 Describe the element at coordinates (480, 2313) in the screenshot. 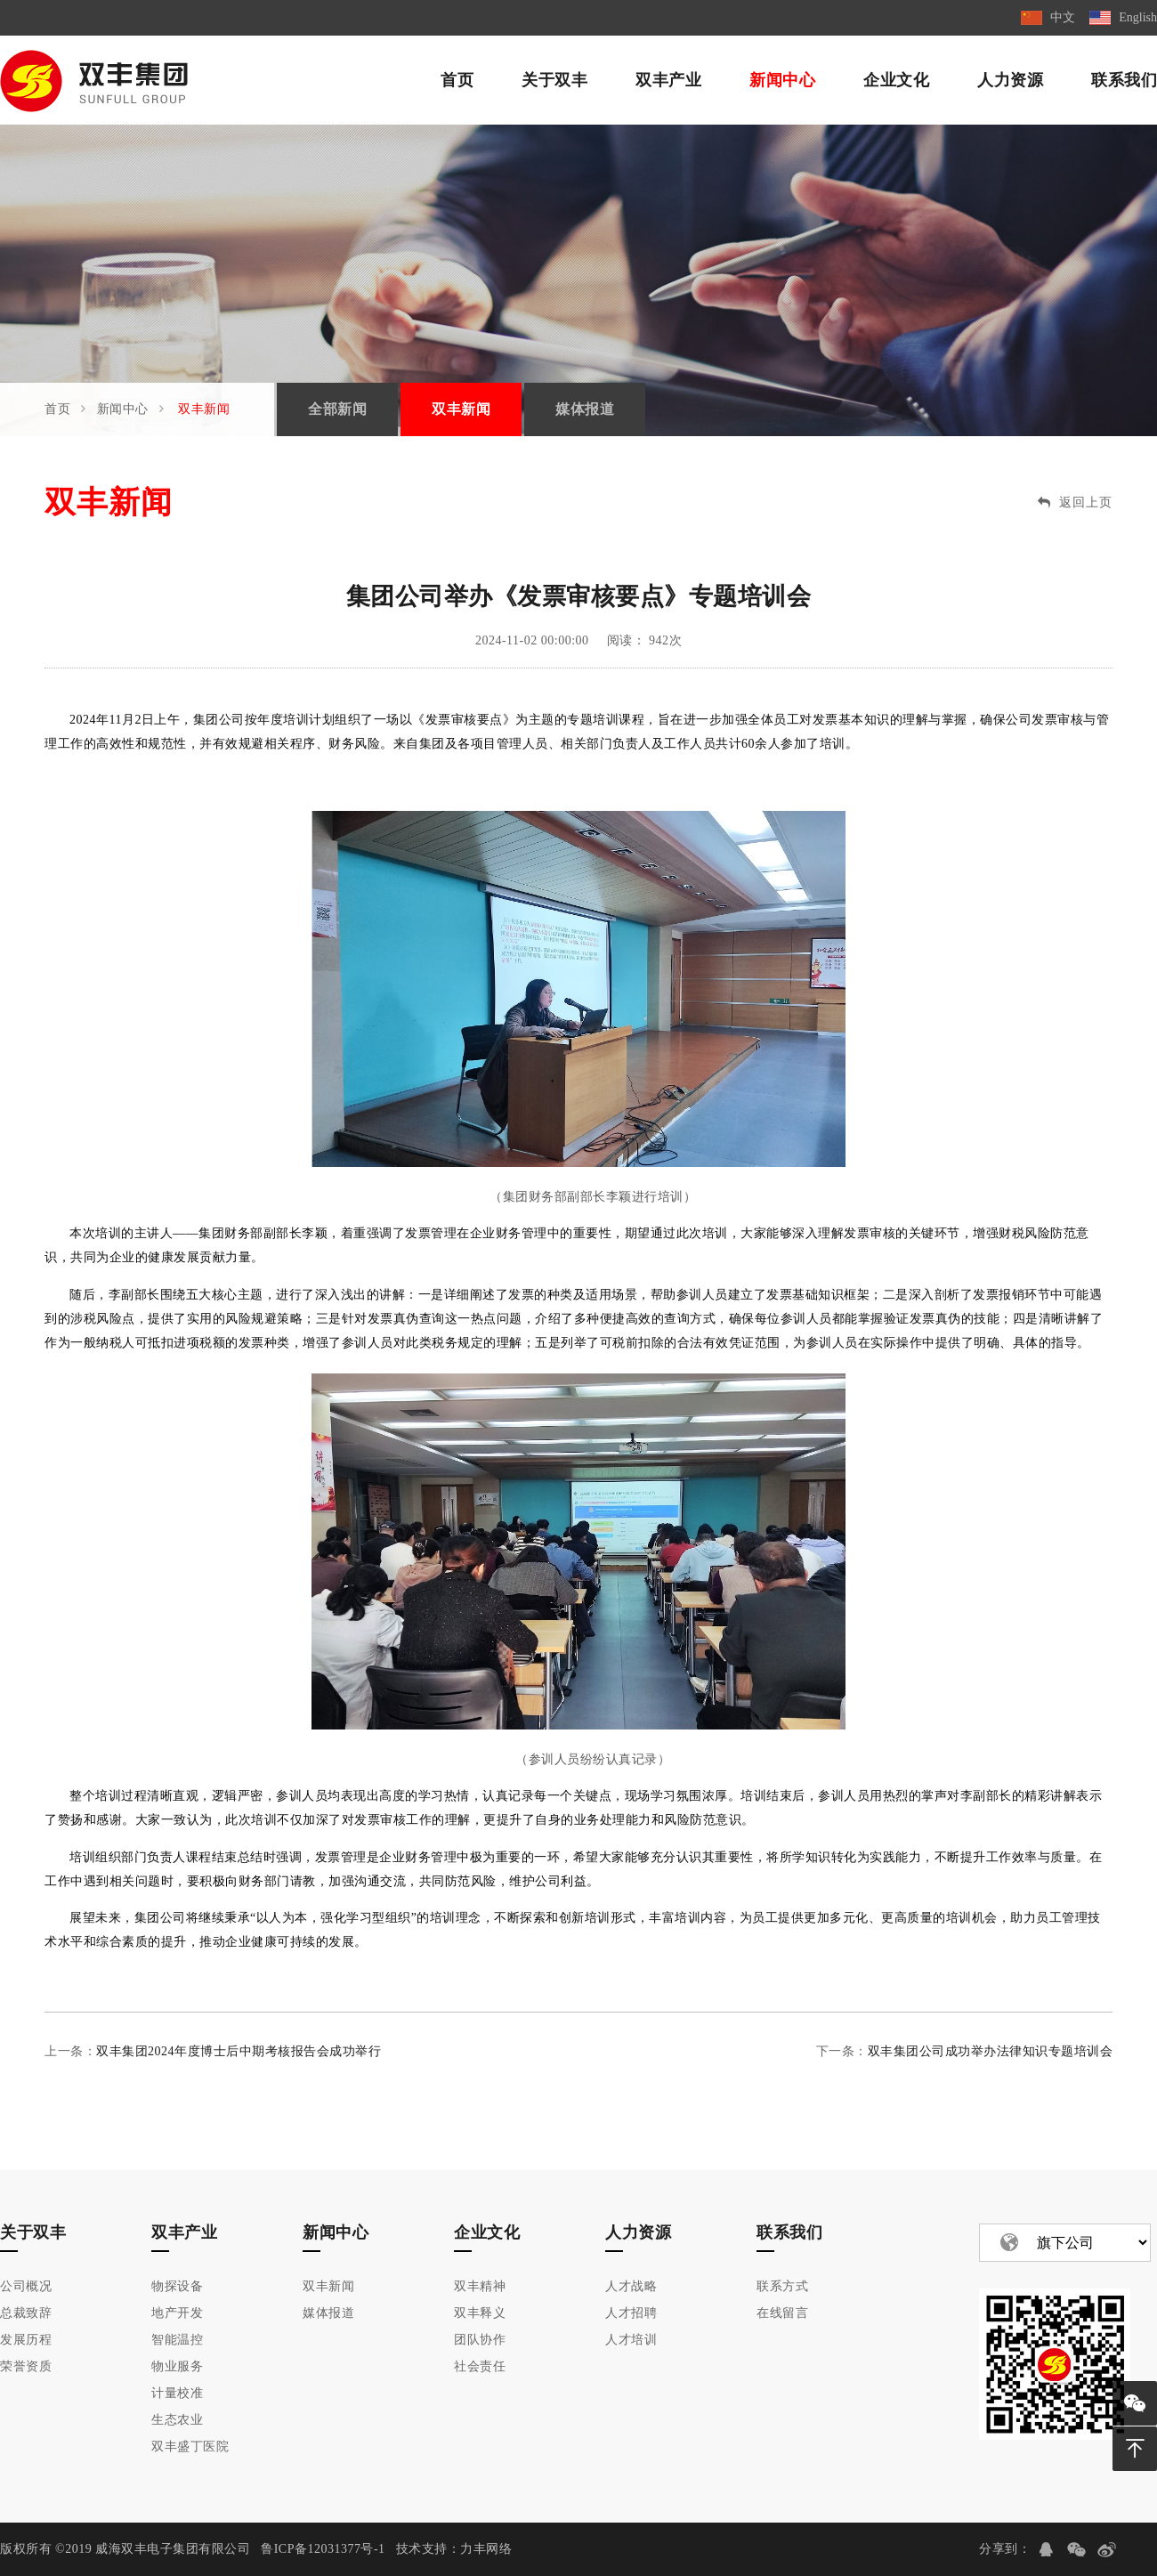

I see `双丰释义` at that location.